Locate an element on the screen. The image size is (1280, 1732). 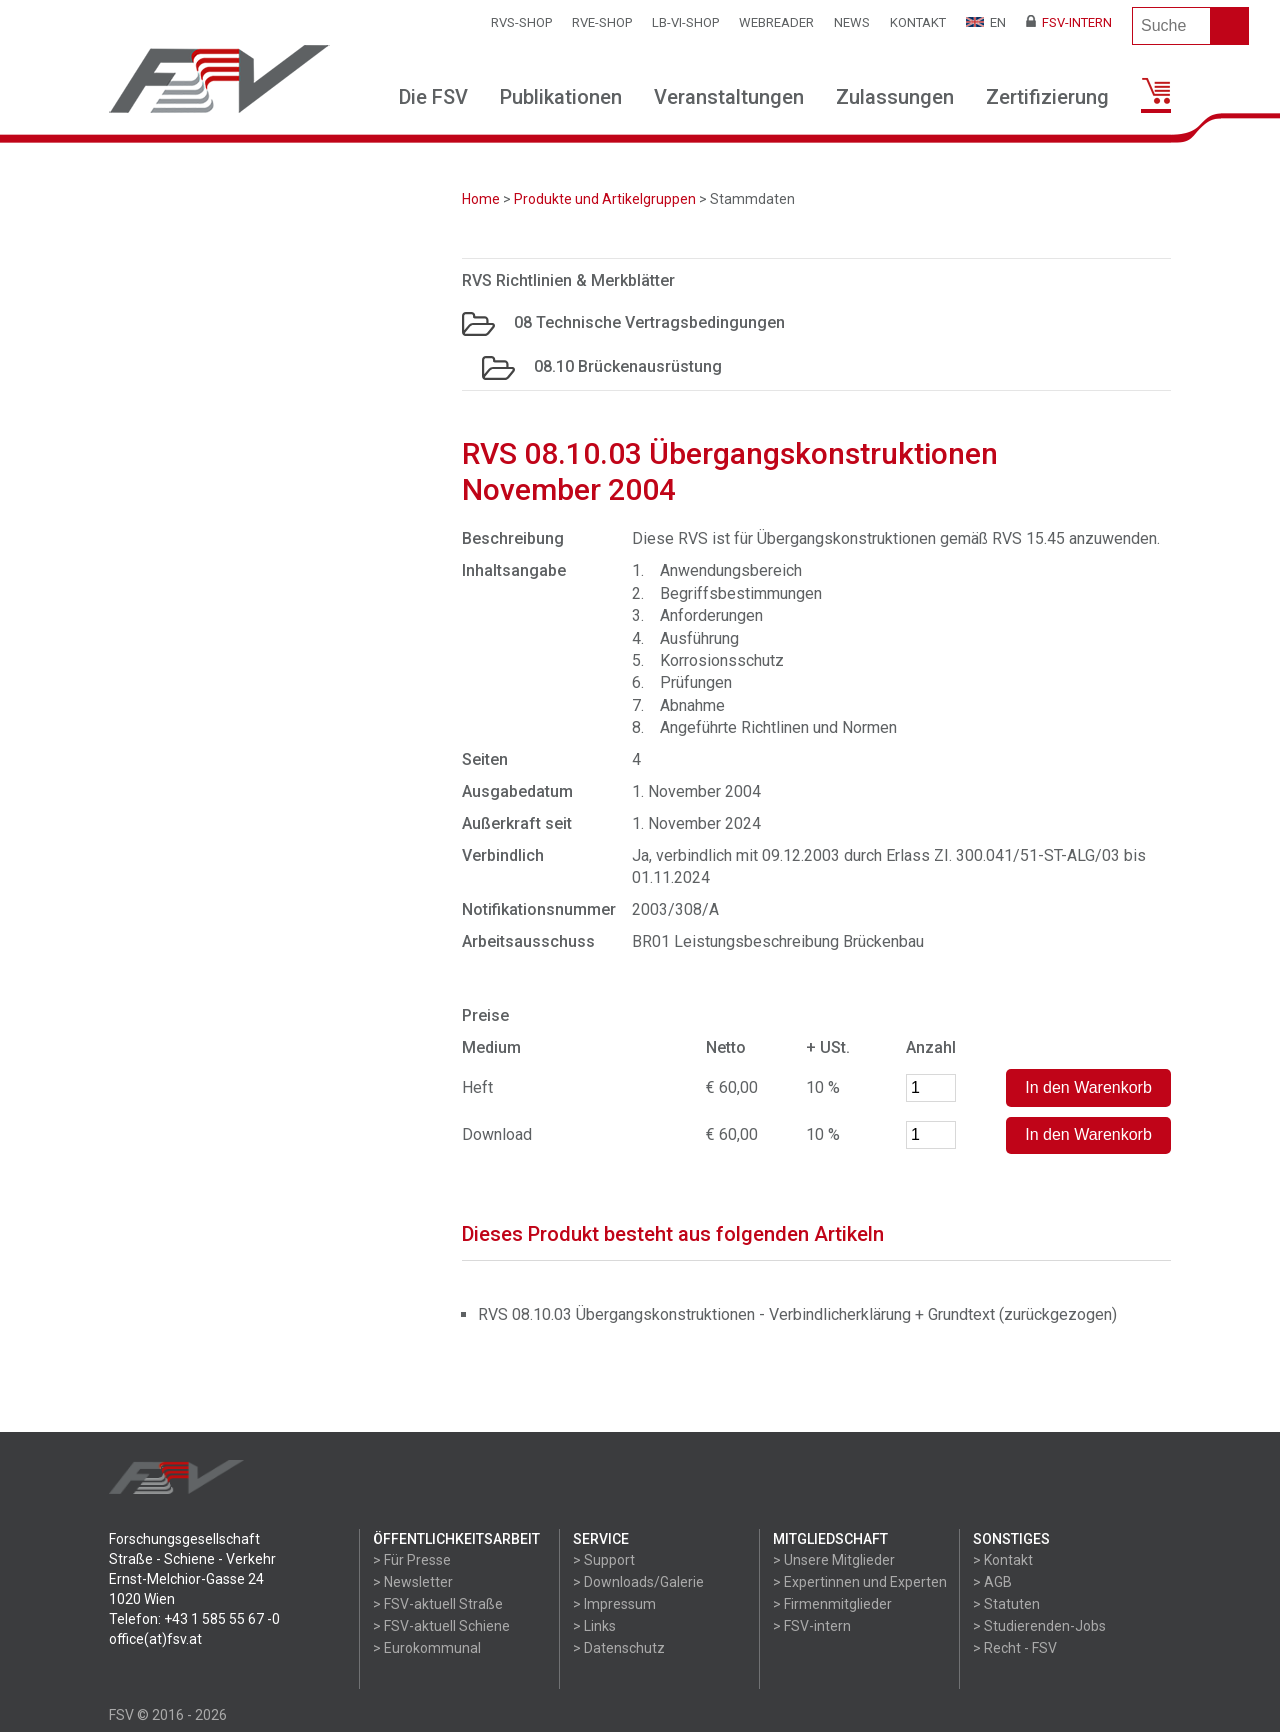
RVS-Shop is located at coordinates (521, 22).